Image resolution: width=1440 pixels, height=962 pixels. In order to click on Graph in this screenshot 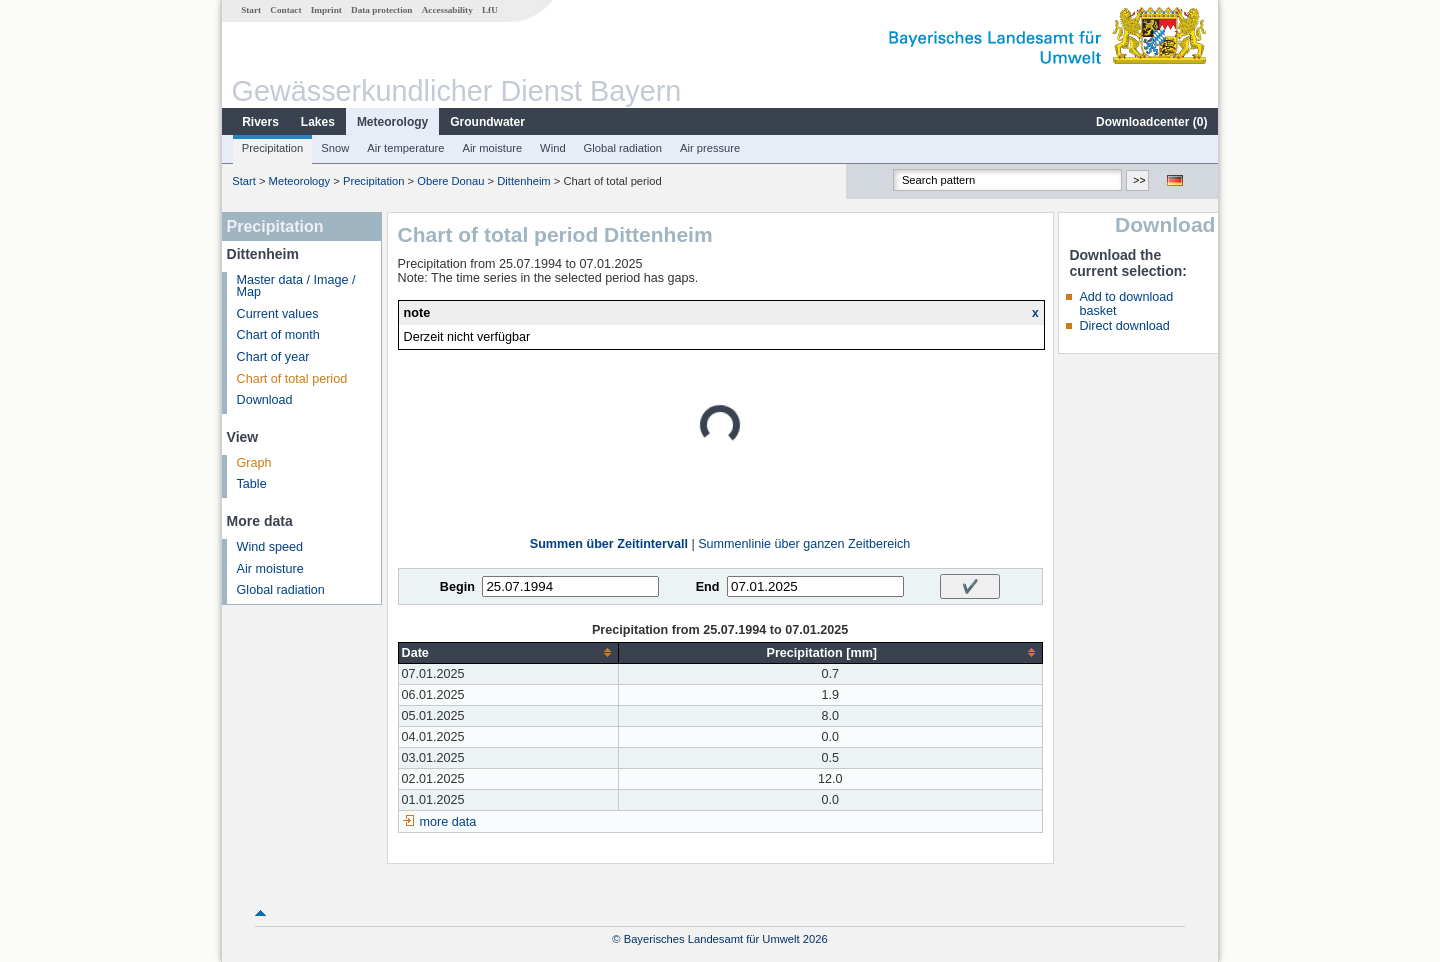, I will do `click(254, 463)`.